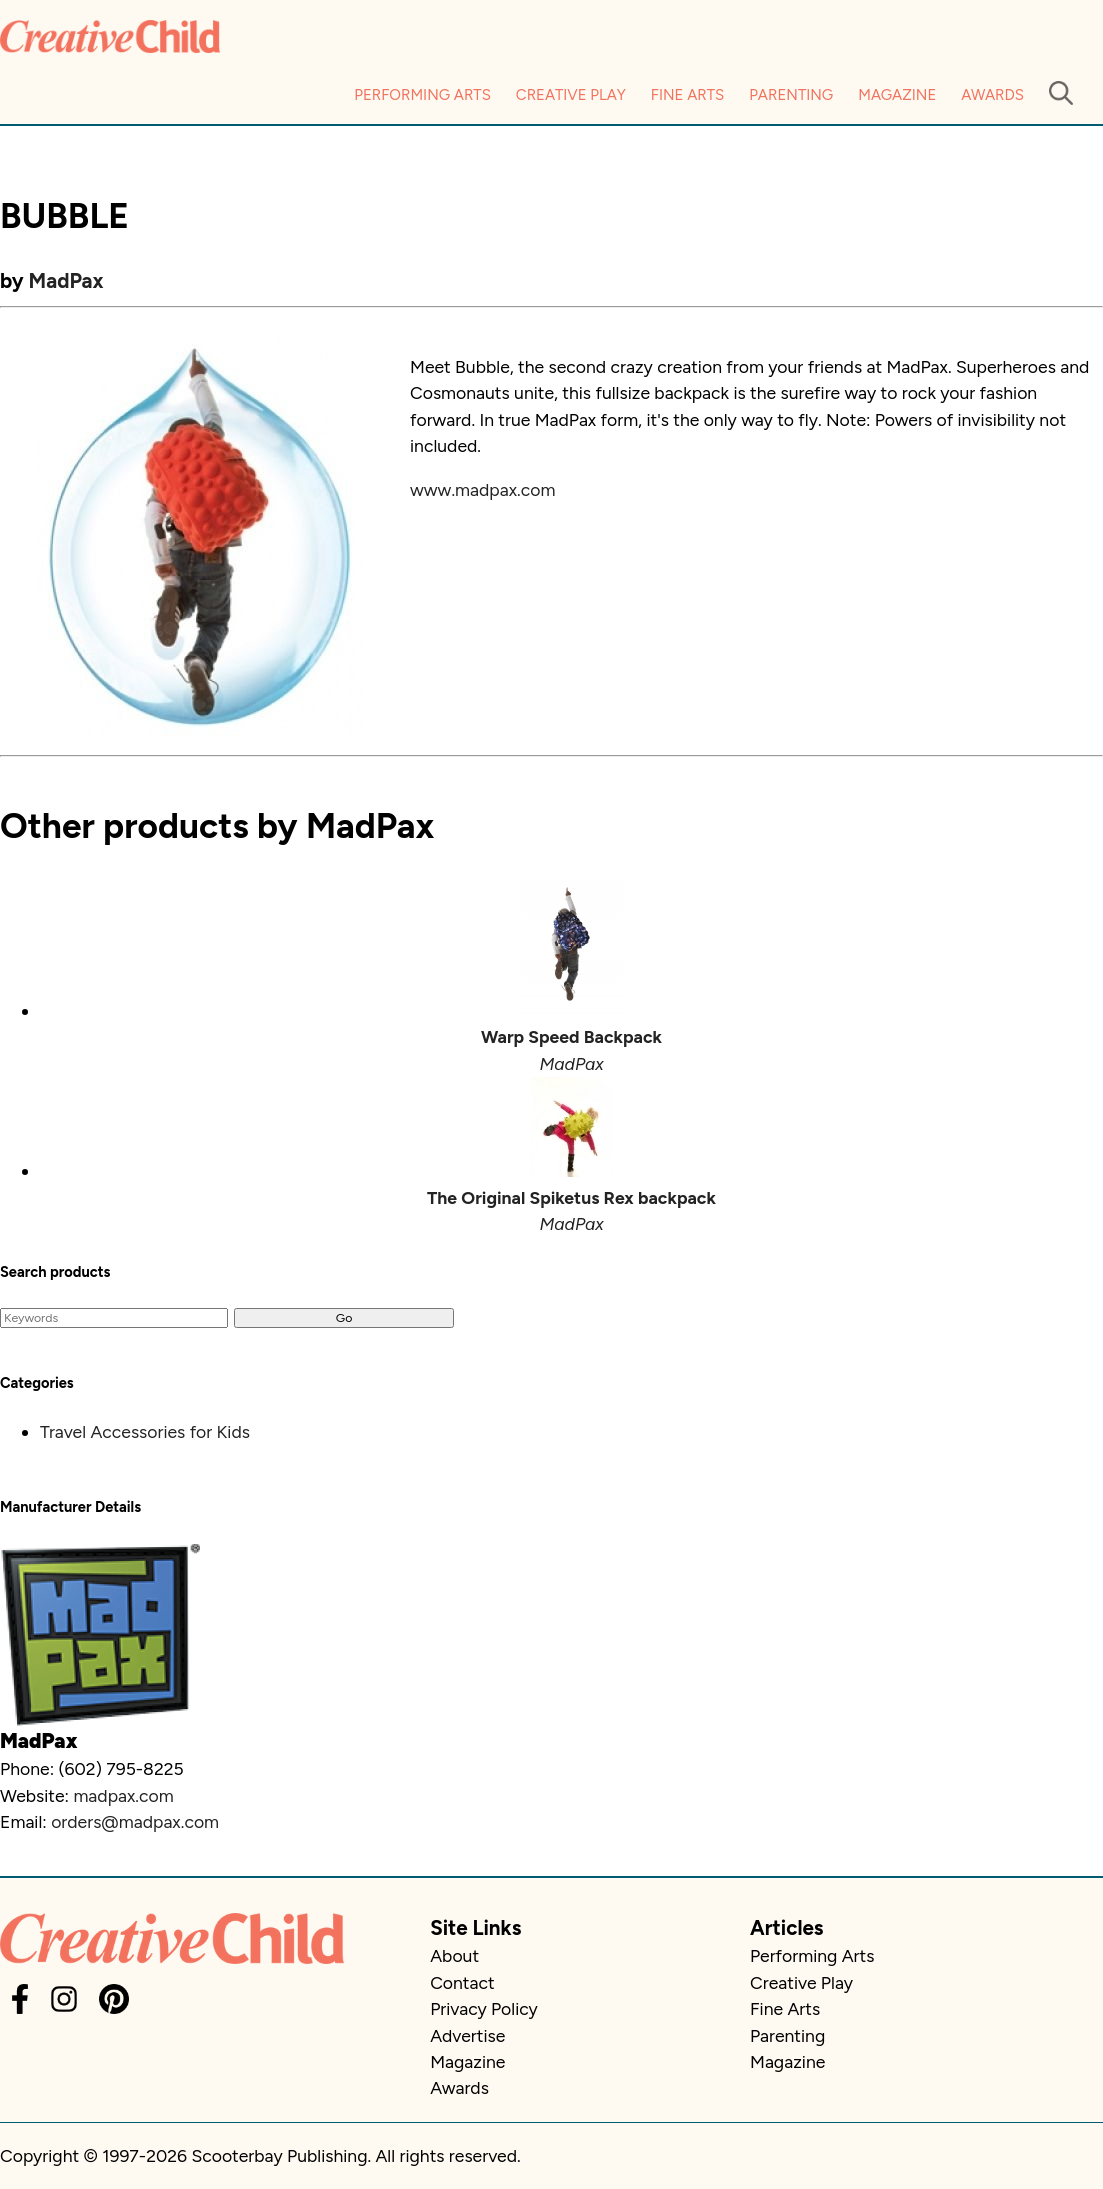 This screenshot has width=1103, height=2189. What do you see at coordinates (992, 95) in the screenshot?
I see `Awards` at bounding box center [992, 95].